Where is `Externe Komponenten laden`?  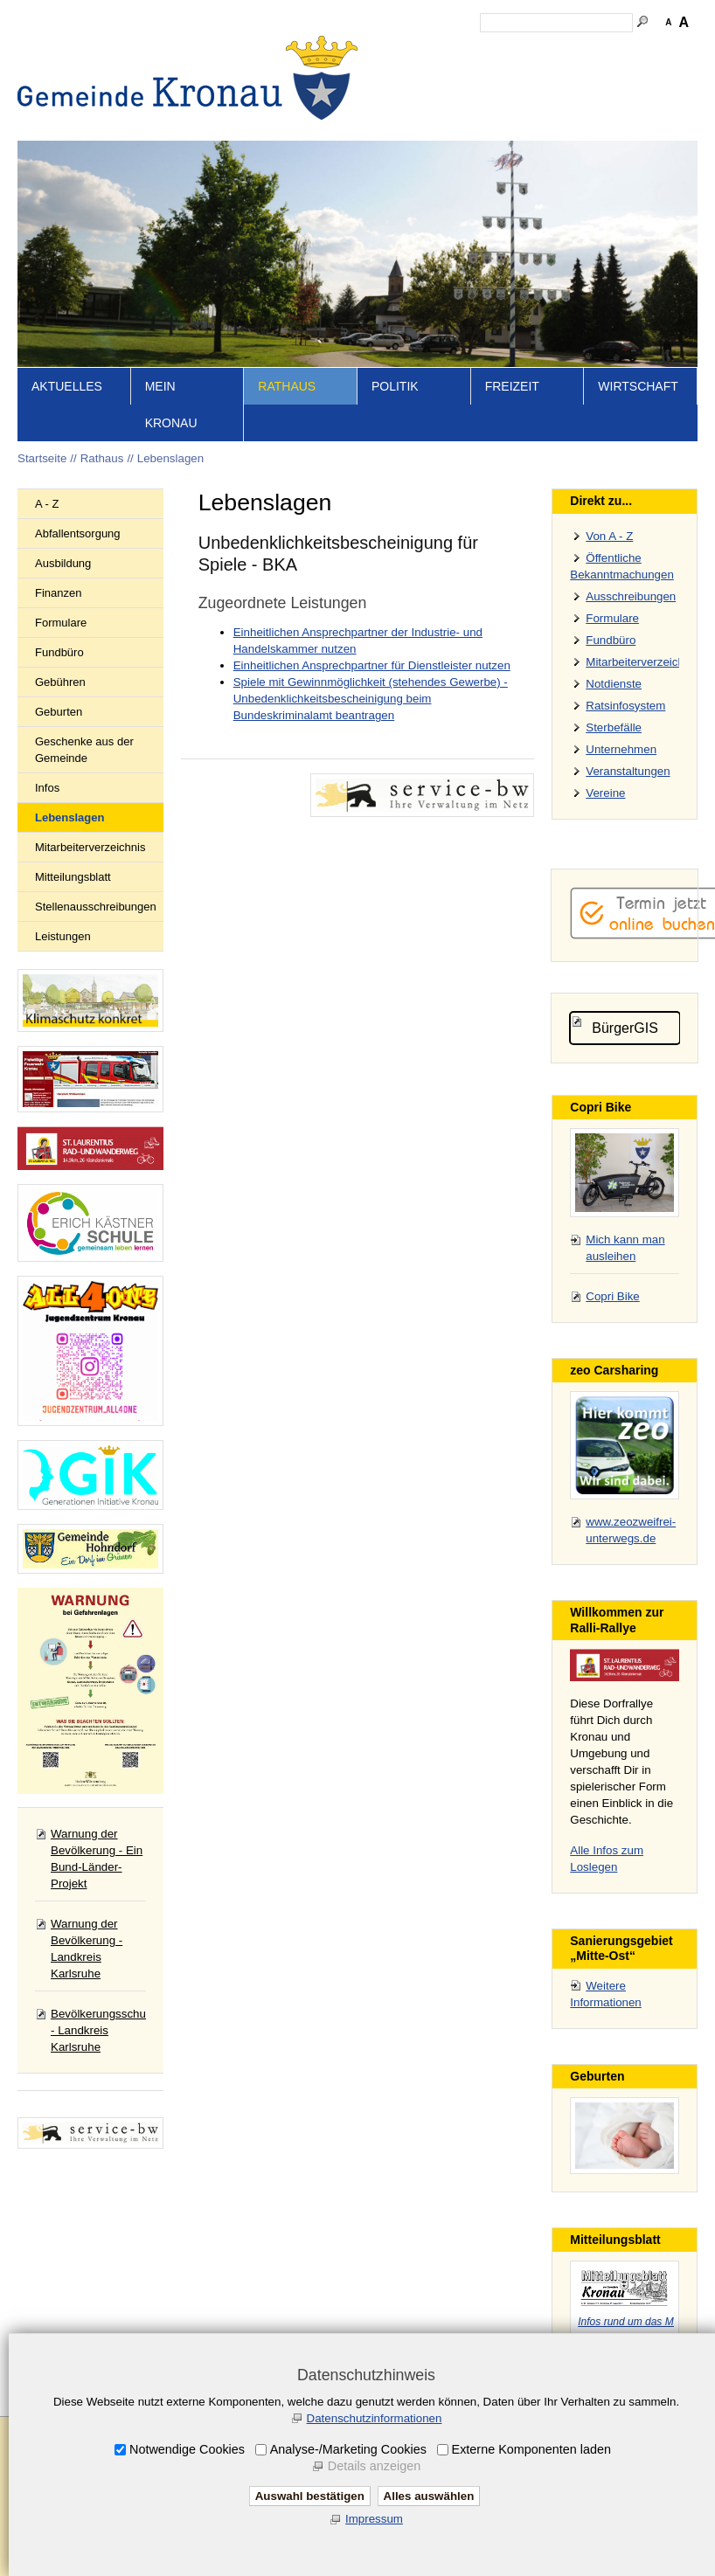
Externe Komponenten laden is located at coordinates (531, 2449).